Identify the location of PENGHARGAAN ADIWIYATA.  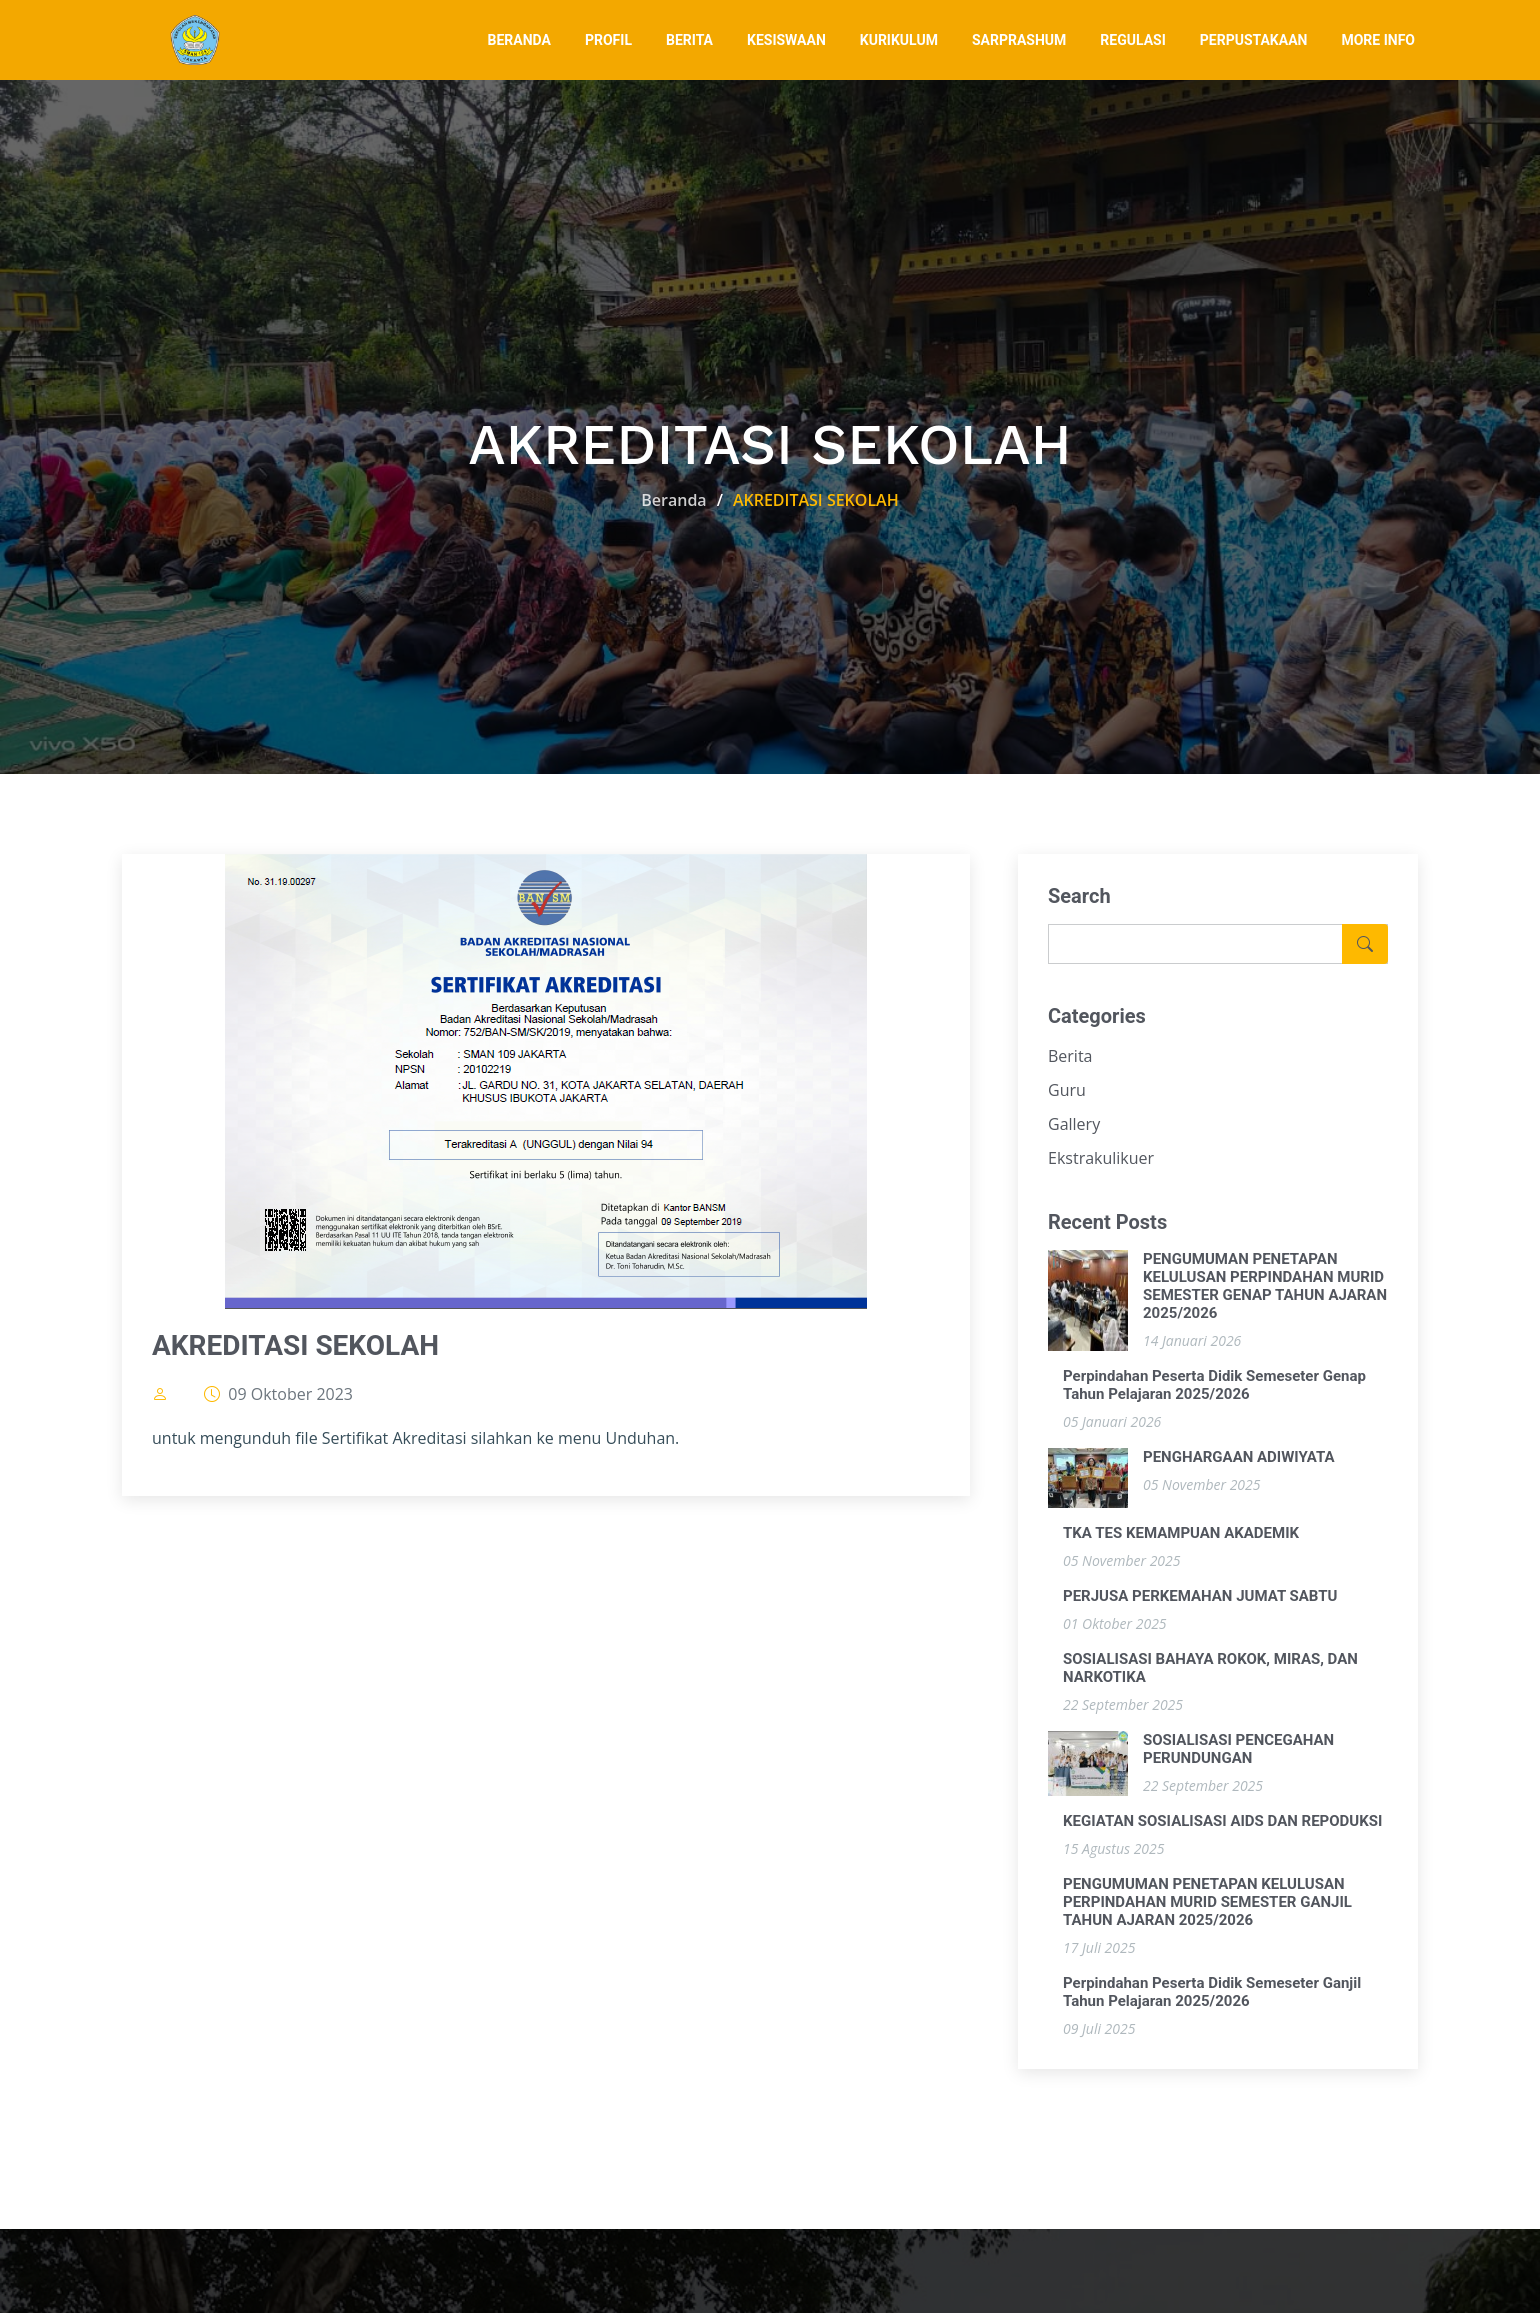
(1239, 1458).